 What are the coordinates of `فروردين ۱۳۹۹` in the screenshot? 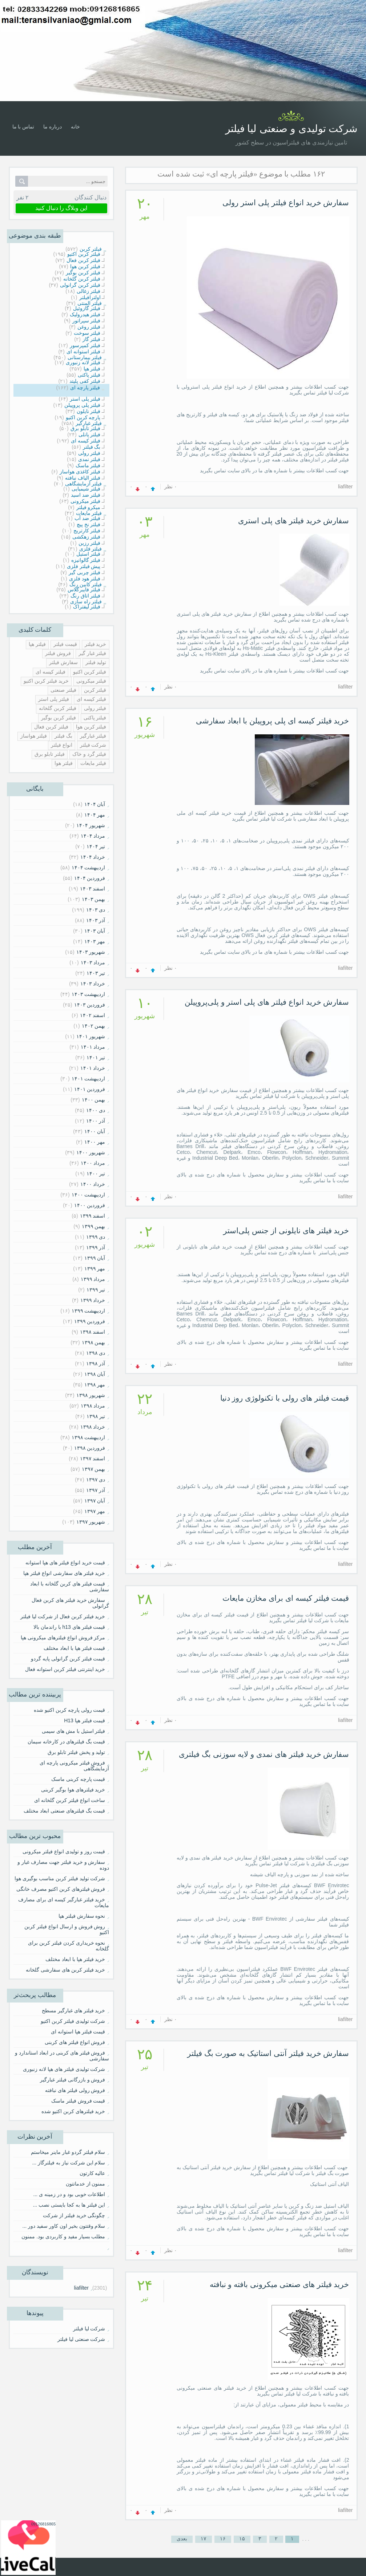 It's located at (89, 1321).